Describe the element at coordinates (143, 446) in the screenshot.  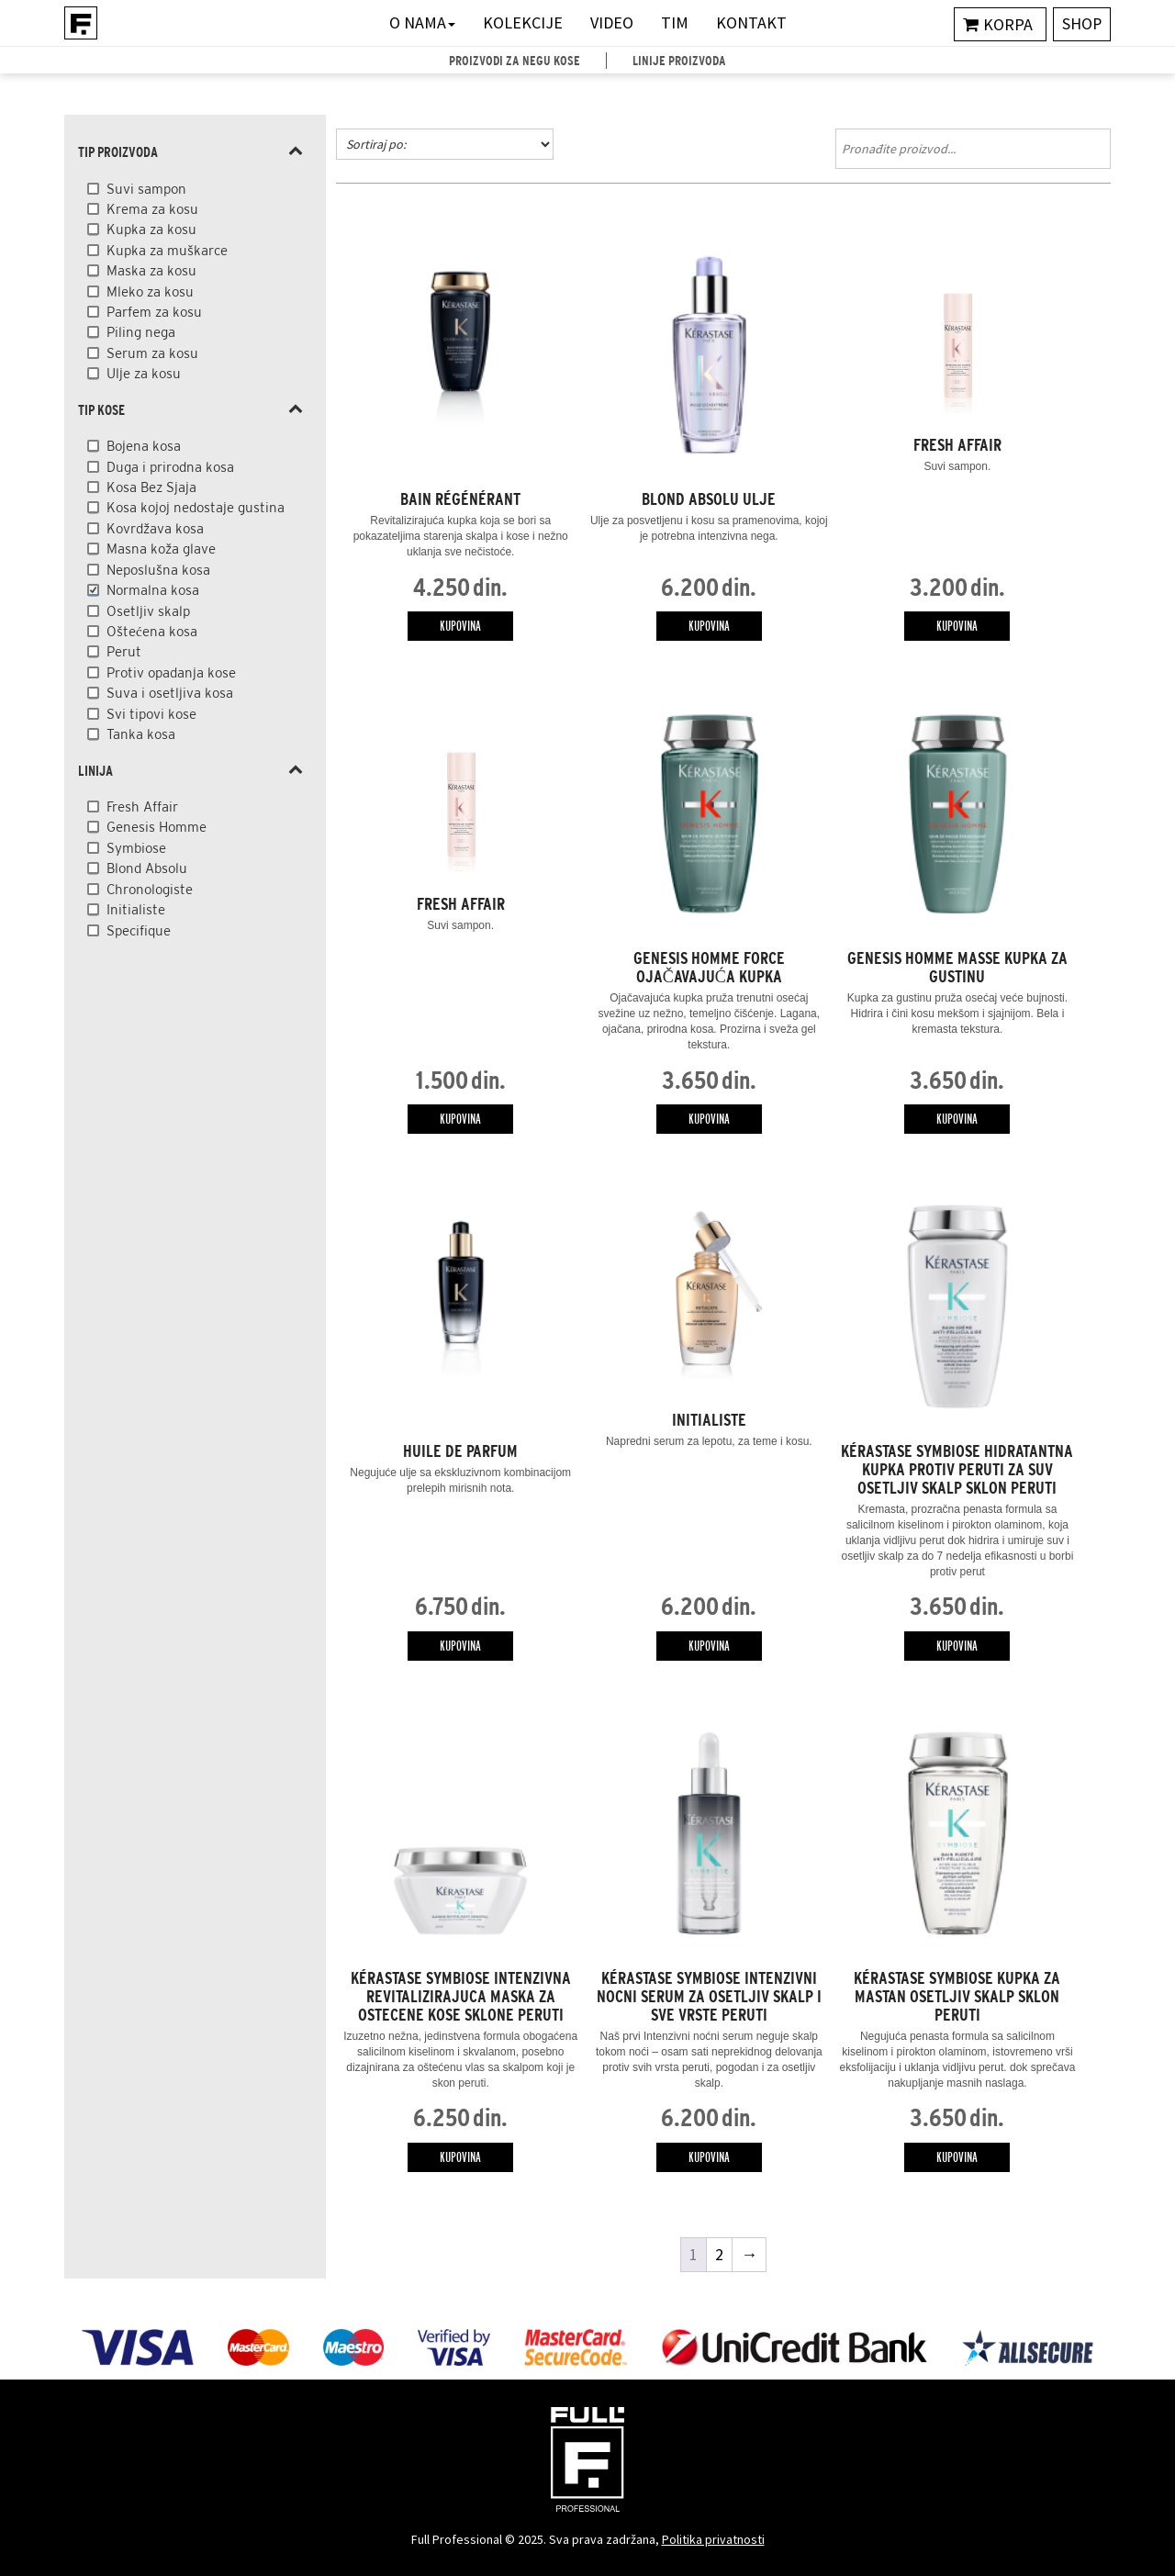
I see `Bojena kosa` at that location.